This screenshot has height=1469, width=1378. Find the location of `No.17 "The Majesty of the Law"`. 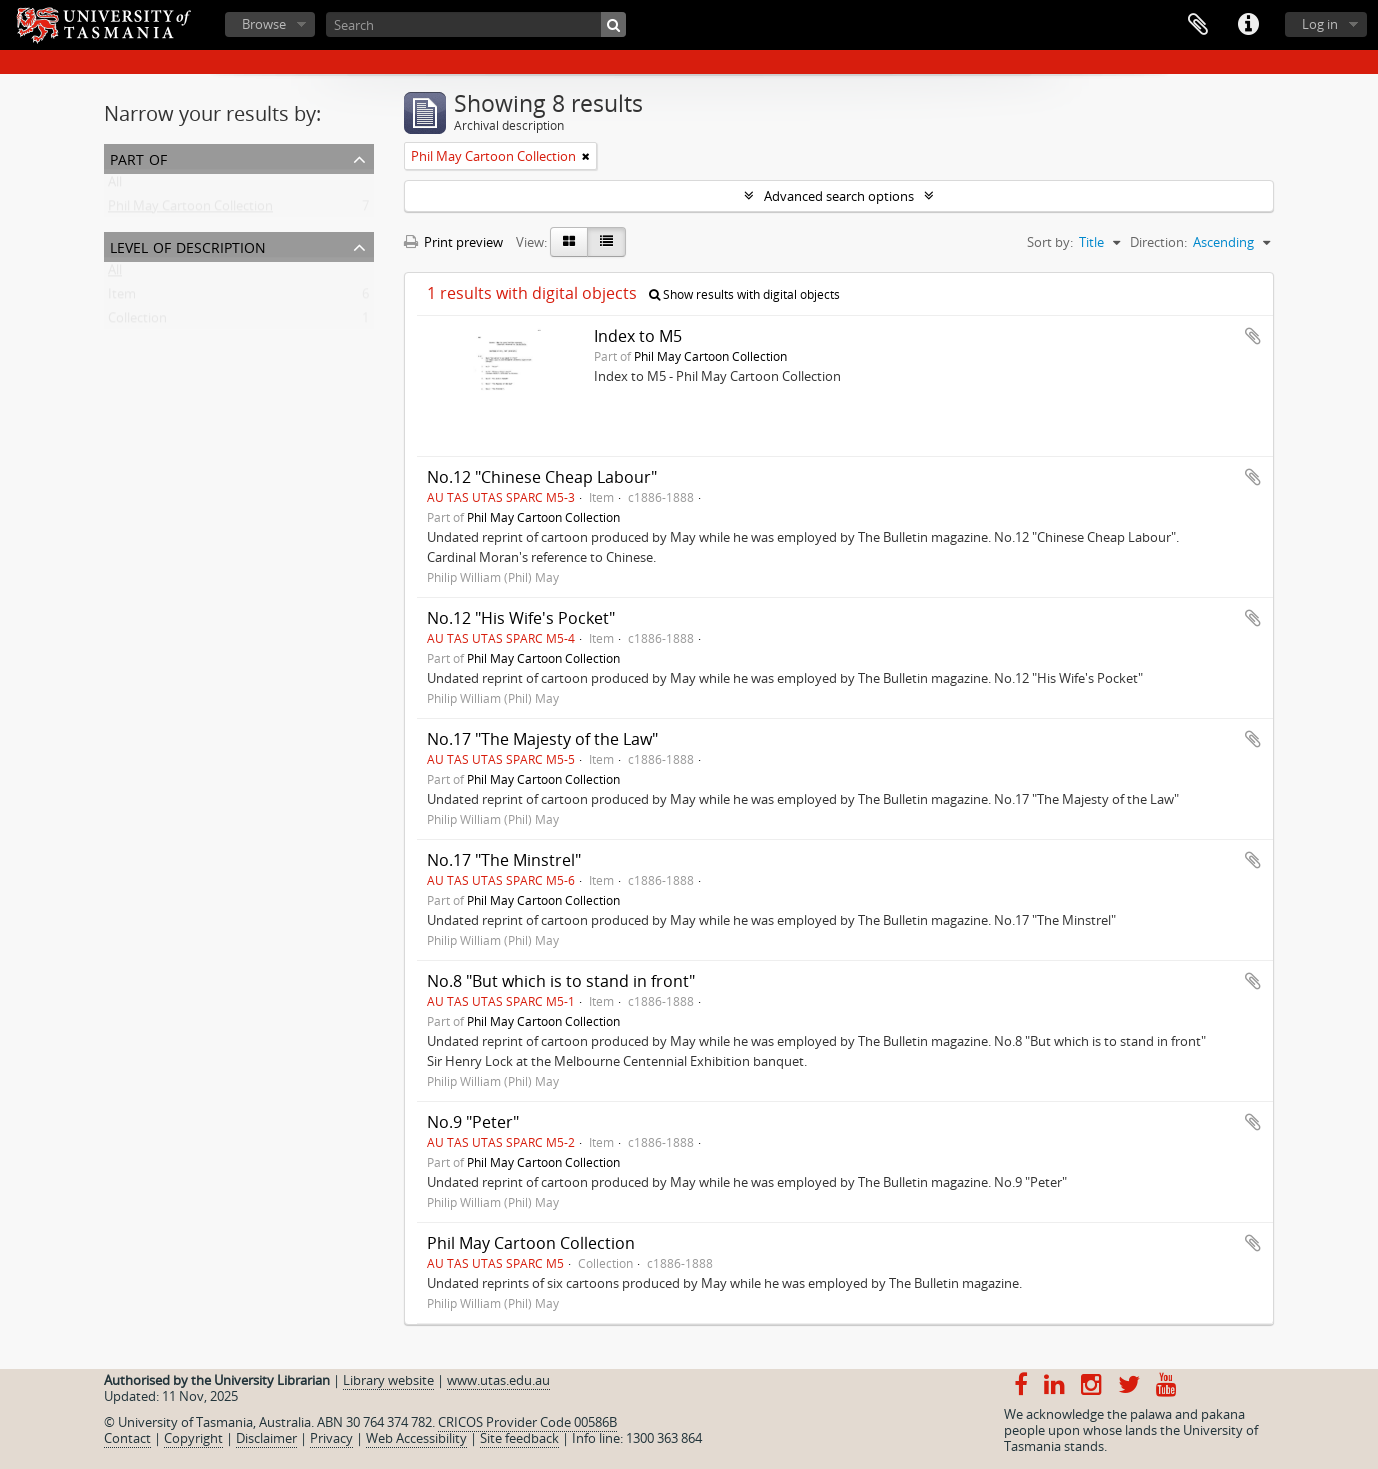

No.17 "The Majesty of the Law" is located at coordinates (542, 739).